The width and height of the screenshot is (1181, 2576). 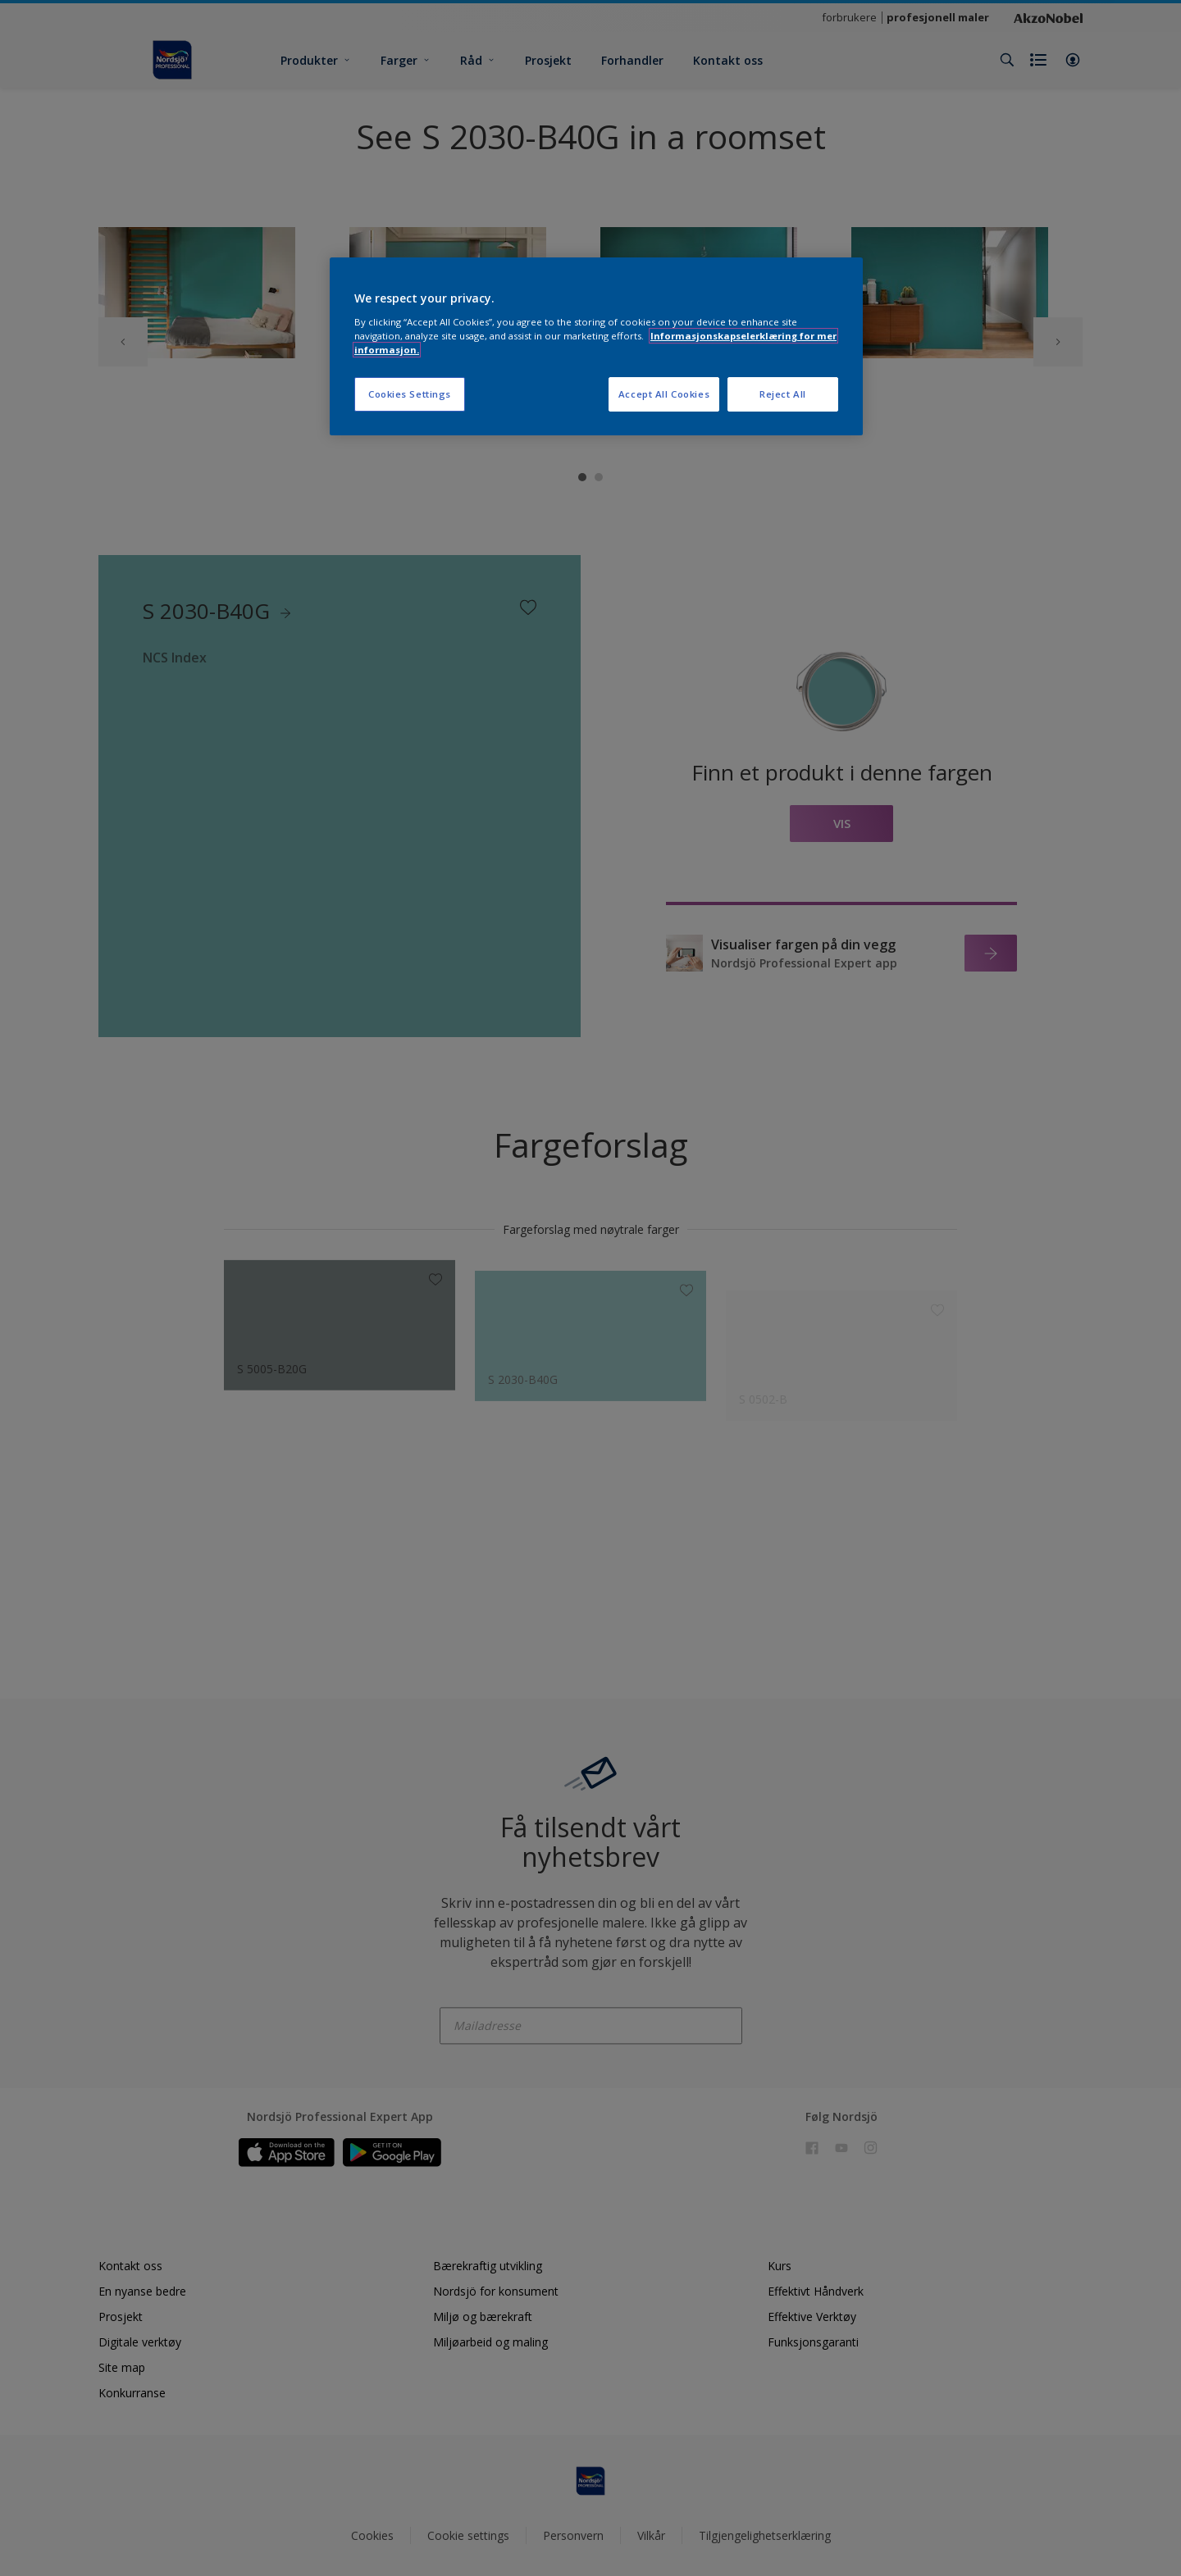 What do you see at coordinates (409, 394) in the screenshot?
I see `Cookies Settings [Cookies Settings, Opens the preference center dialog]` at bounding box center [409, 394].